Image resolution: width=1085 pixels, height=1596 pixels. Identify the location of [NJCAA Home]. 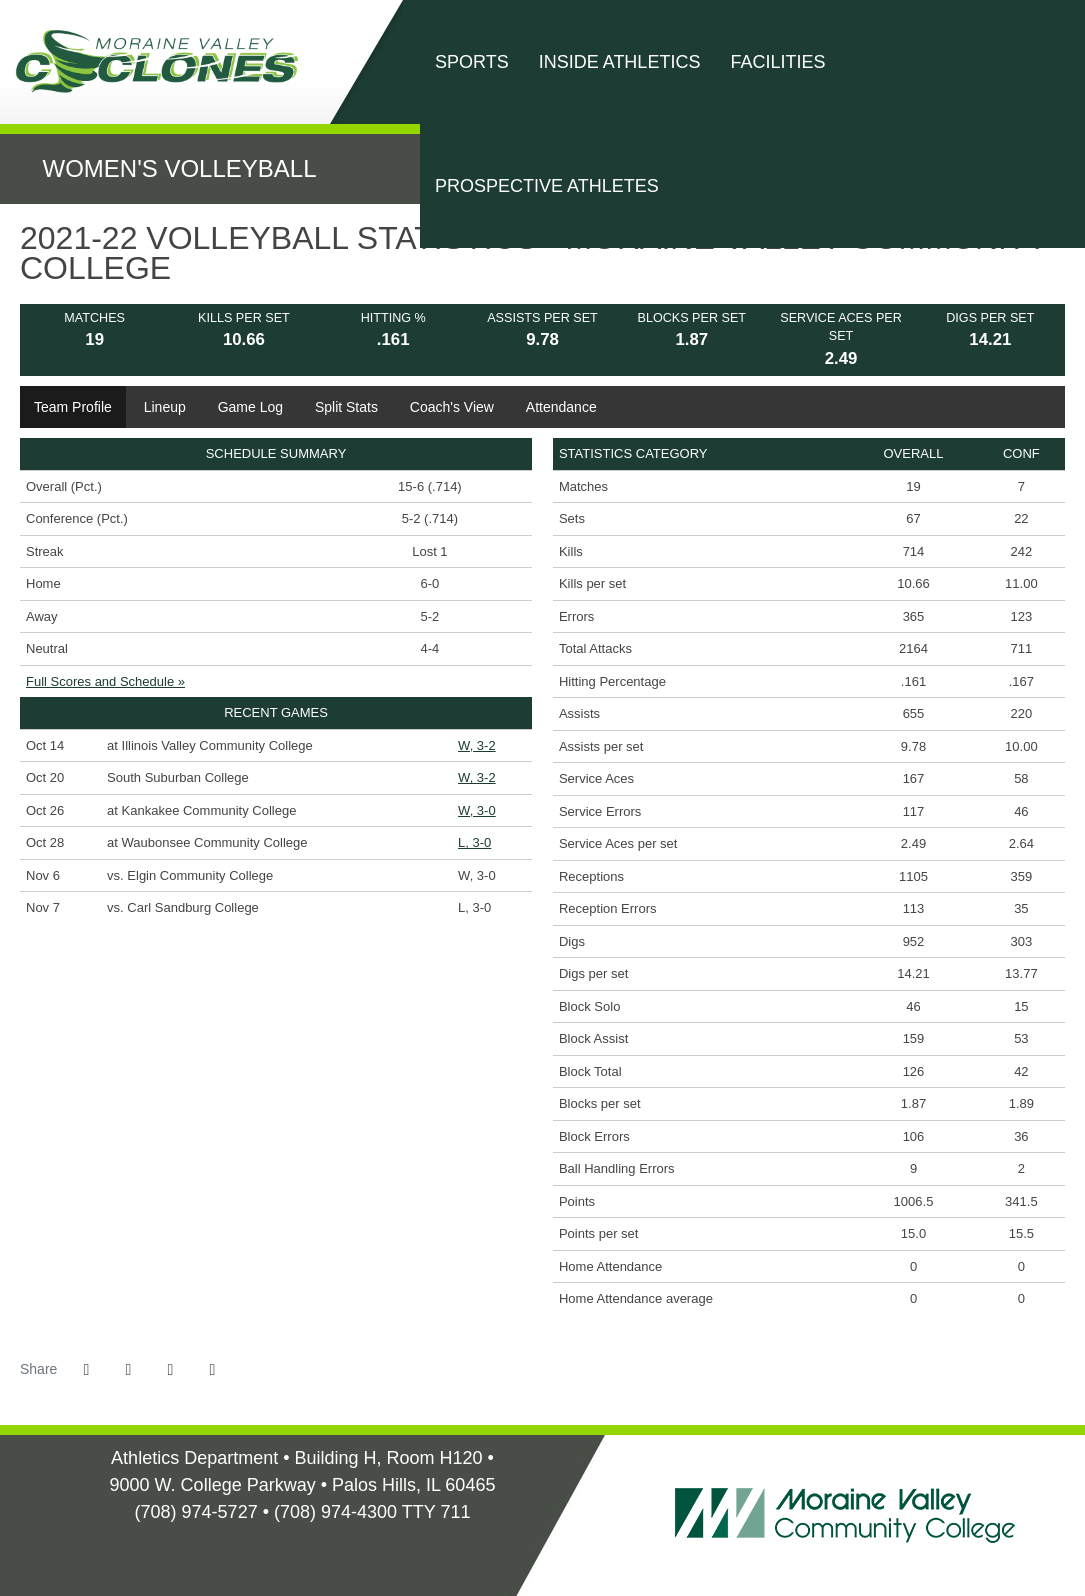
(290, 1546).